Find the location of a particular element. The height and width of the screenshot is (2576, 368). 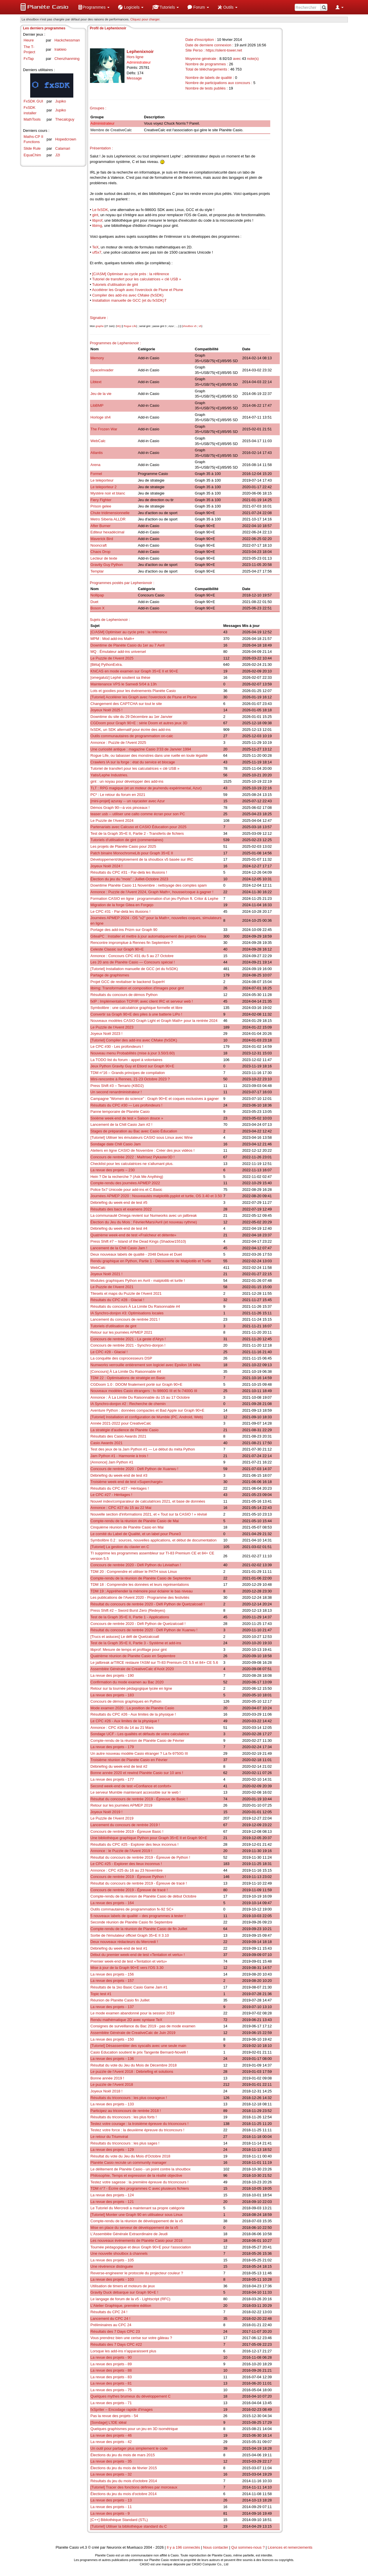

uf5x7 is located at coordinates (96, 252).